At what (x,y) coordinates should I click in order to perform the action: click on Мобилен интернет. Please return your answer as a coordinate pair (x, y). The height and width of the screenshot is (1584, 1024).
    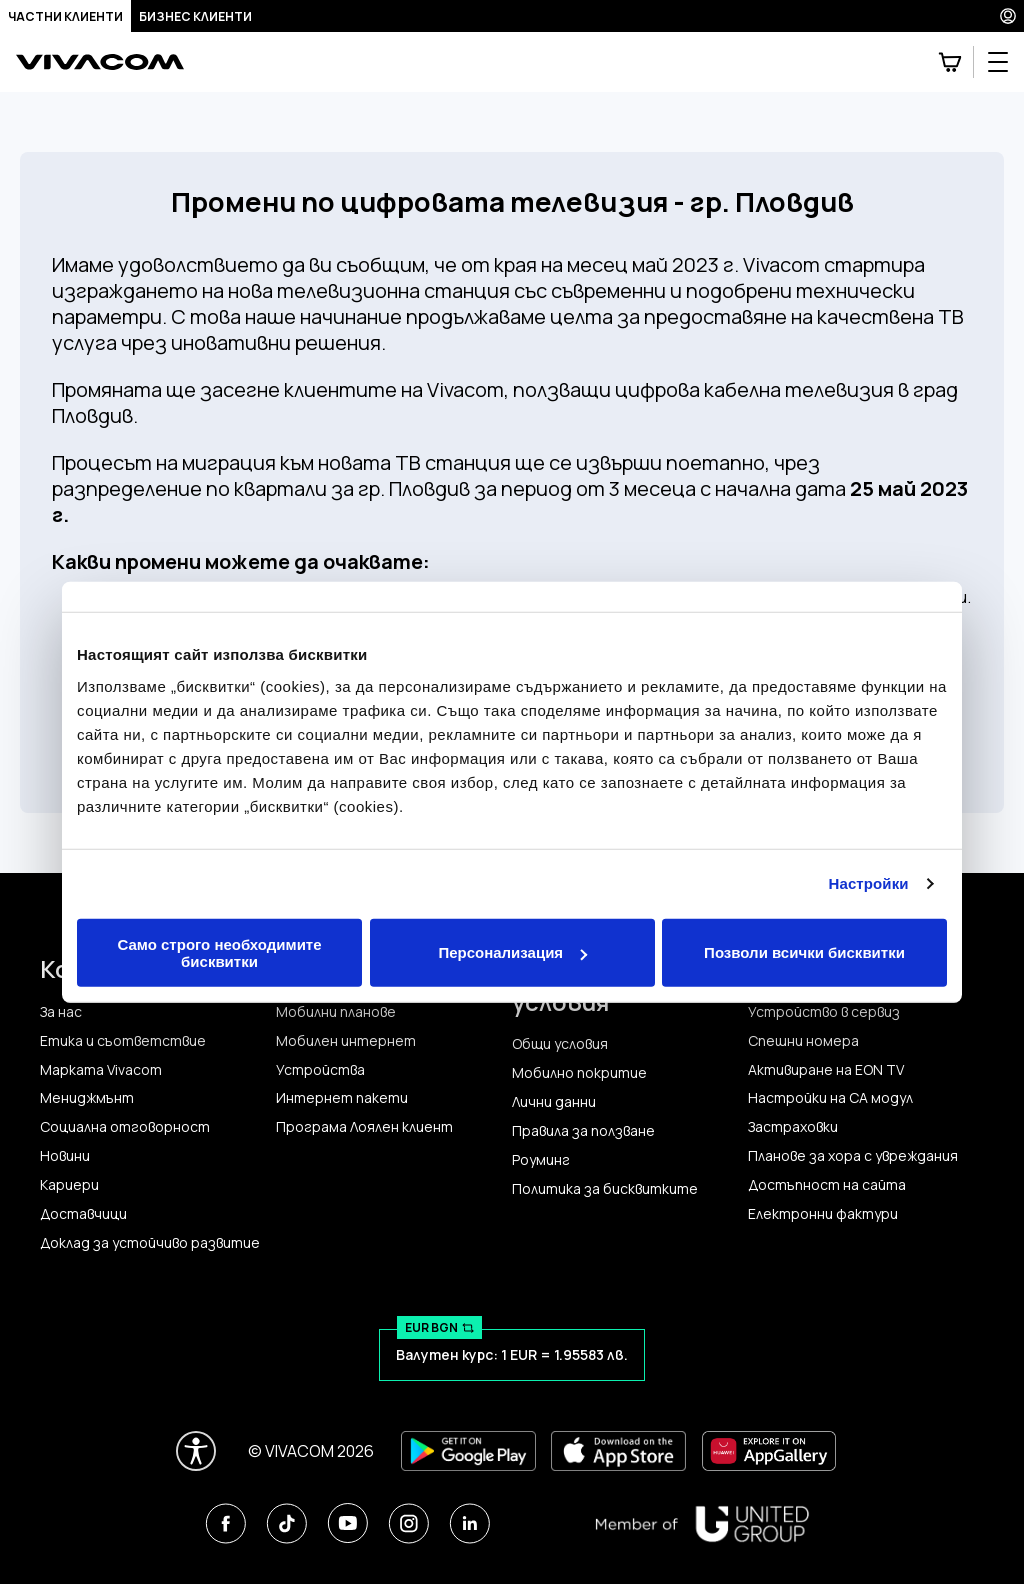
    Looking at the image, I should click on (346, 1041).